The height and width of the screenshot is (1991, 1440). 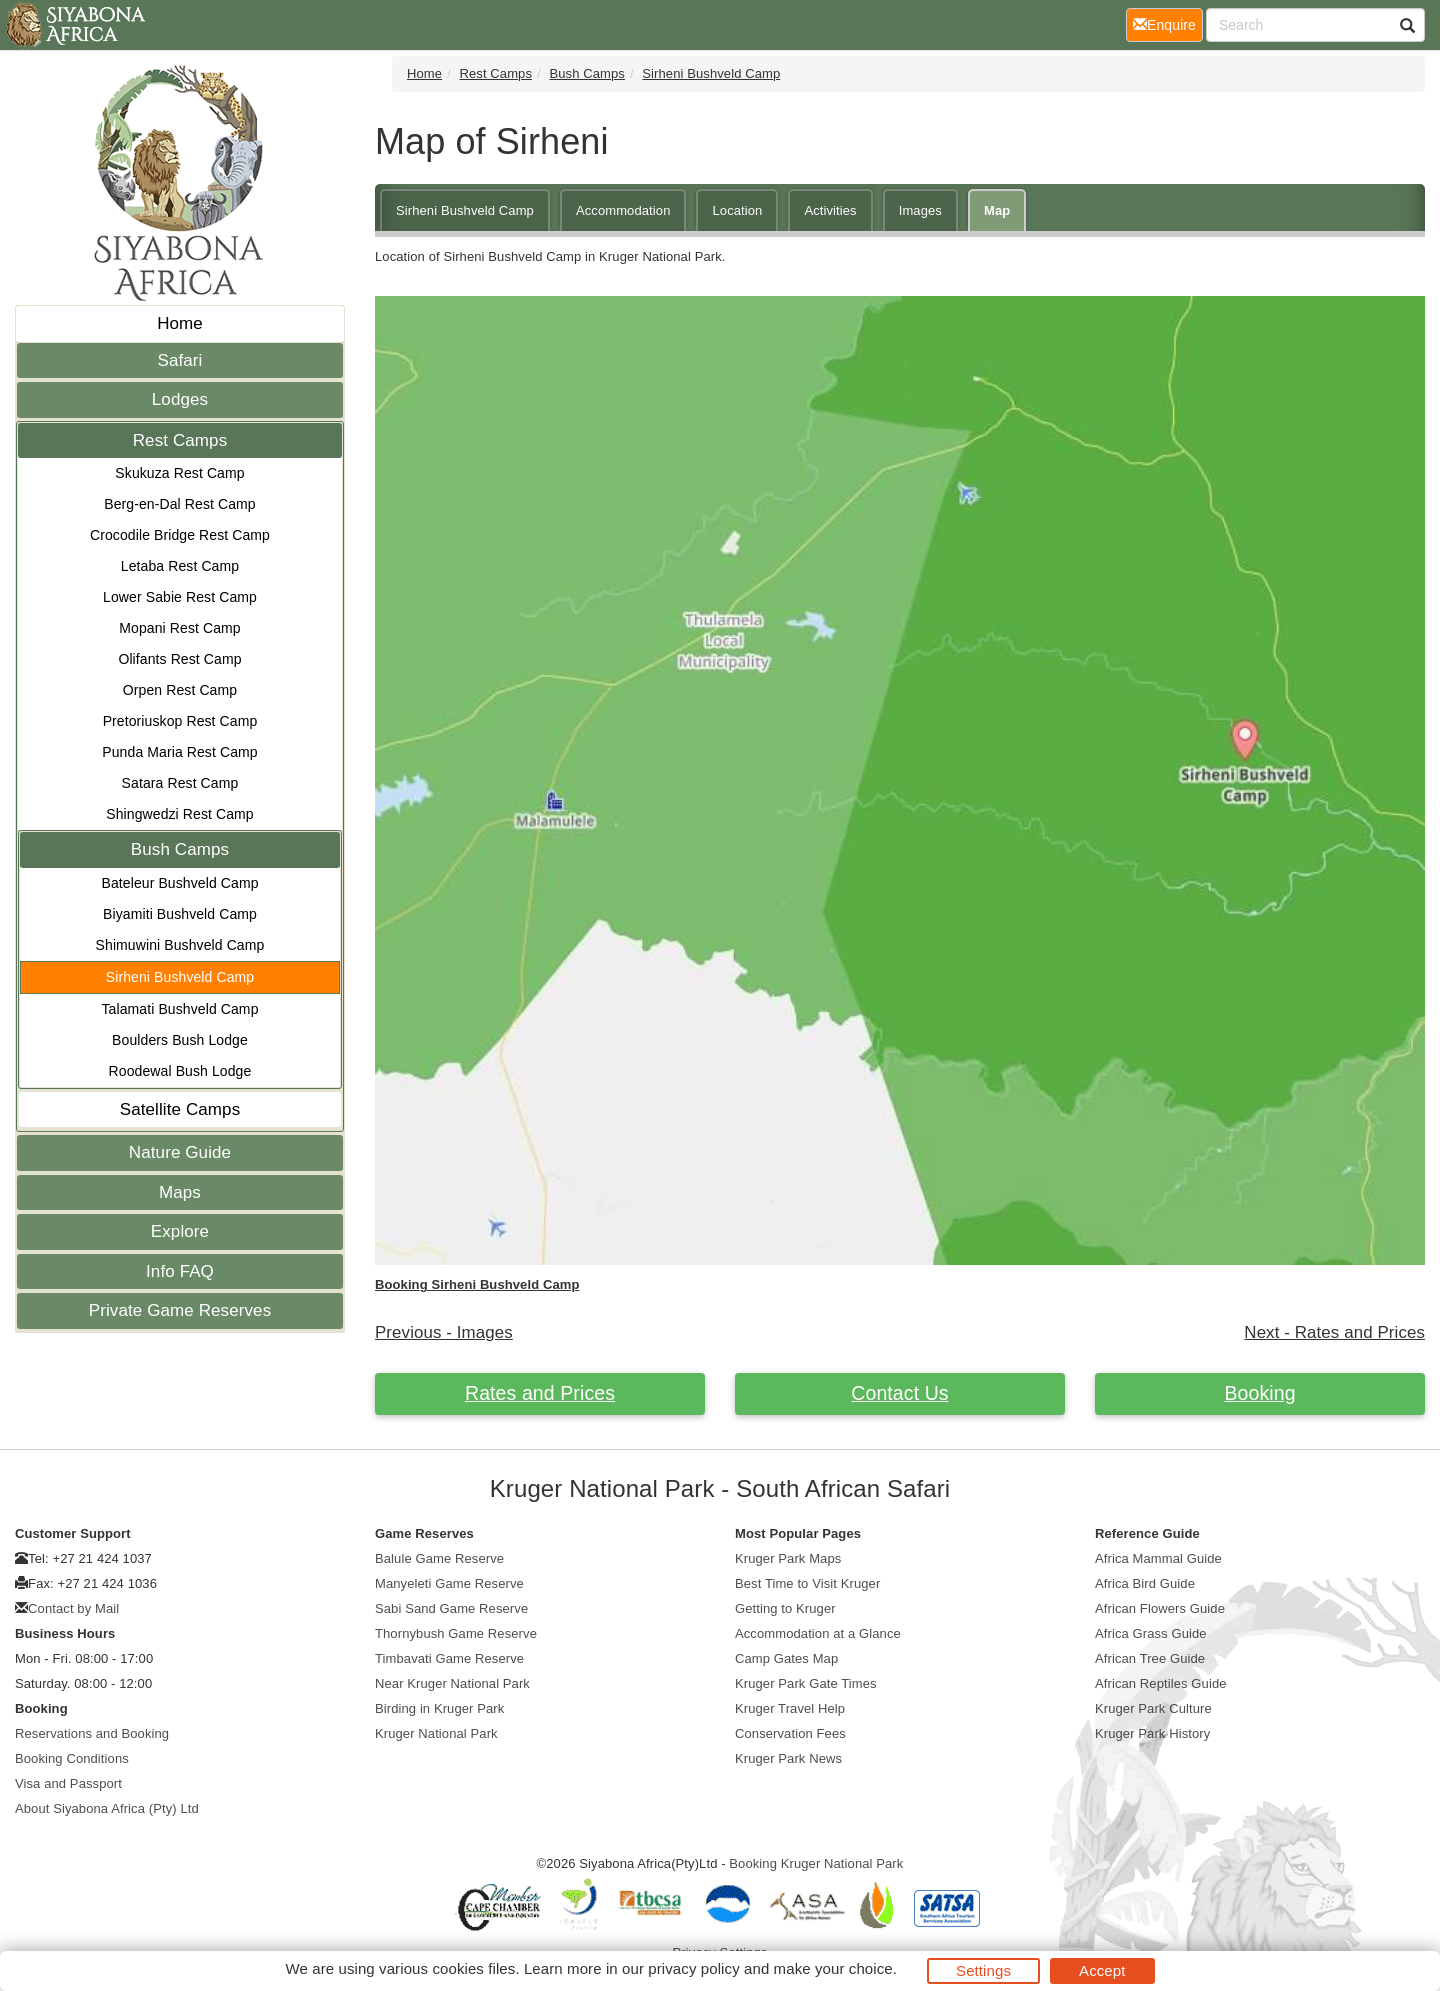 What do you see at coordinates (816, 1863) in the screenshot?
I see `Booking Kruger National Park` at bounding box center [816, 1863].